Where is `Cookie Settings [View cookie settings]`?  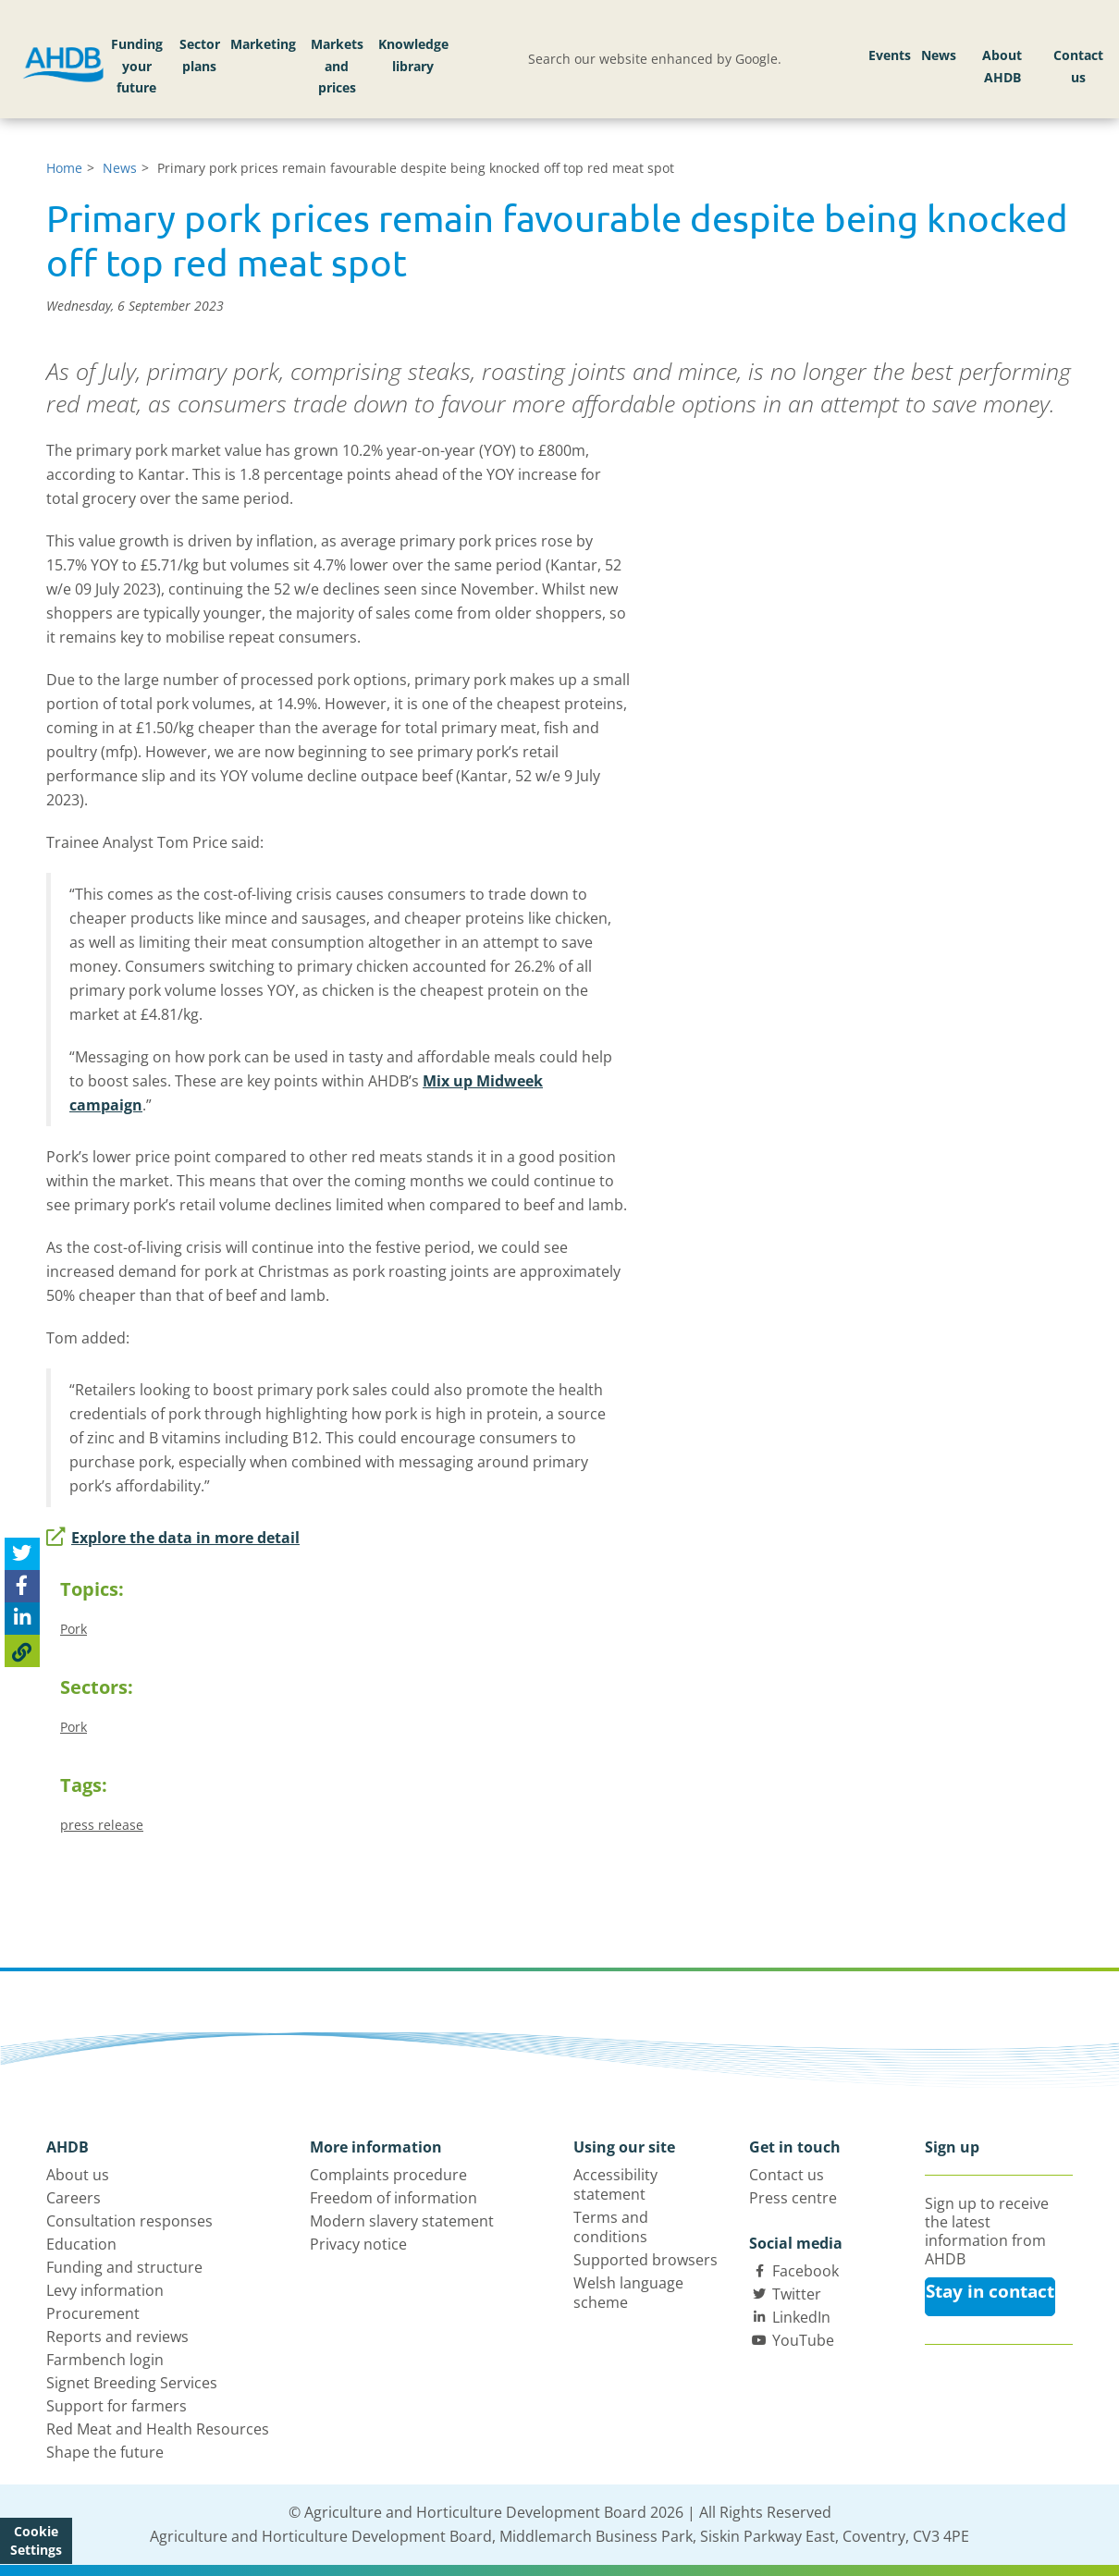
Cookie Settings [View cookie settings] is located at coordinates (36, 2540).